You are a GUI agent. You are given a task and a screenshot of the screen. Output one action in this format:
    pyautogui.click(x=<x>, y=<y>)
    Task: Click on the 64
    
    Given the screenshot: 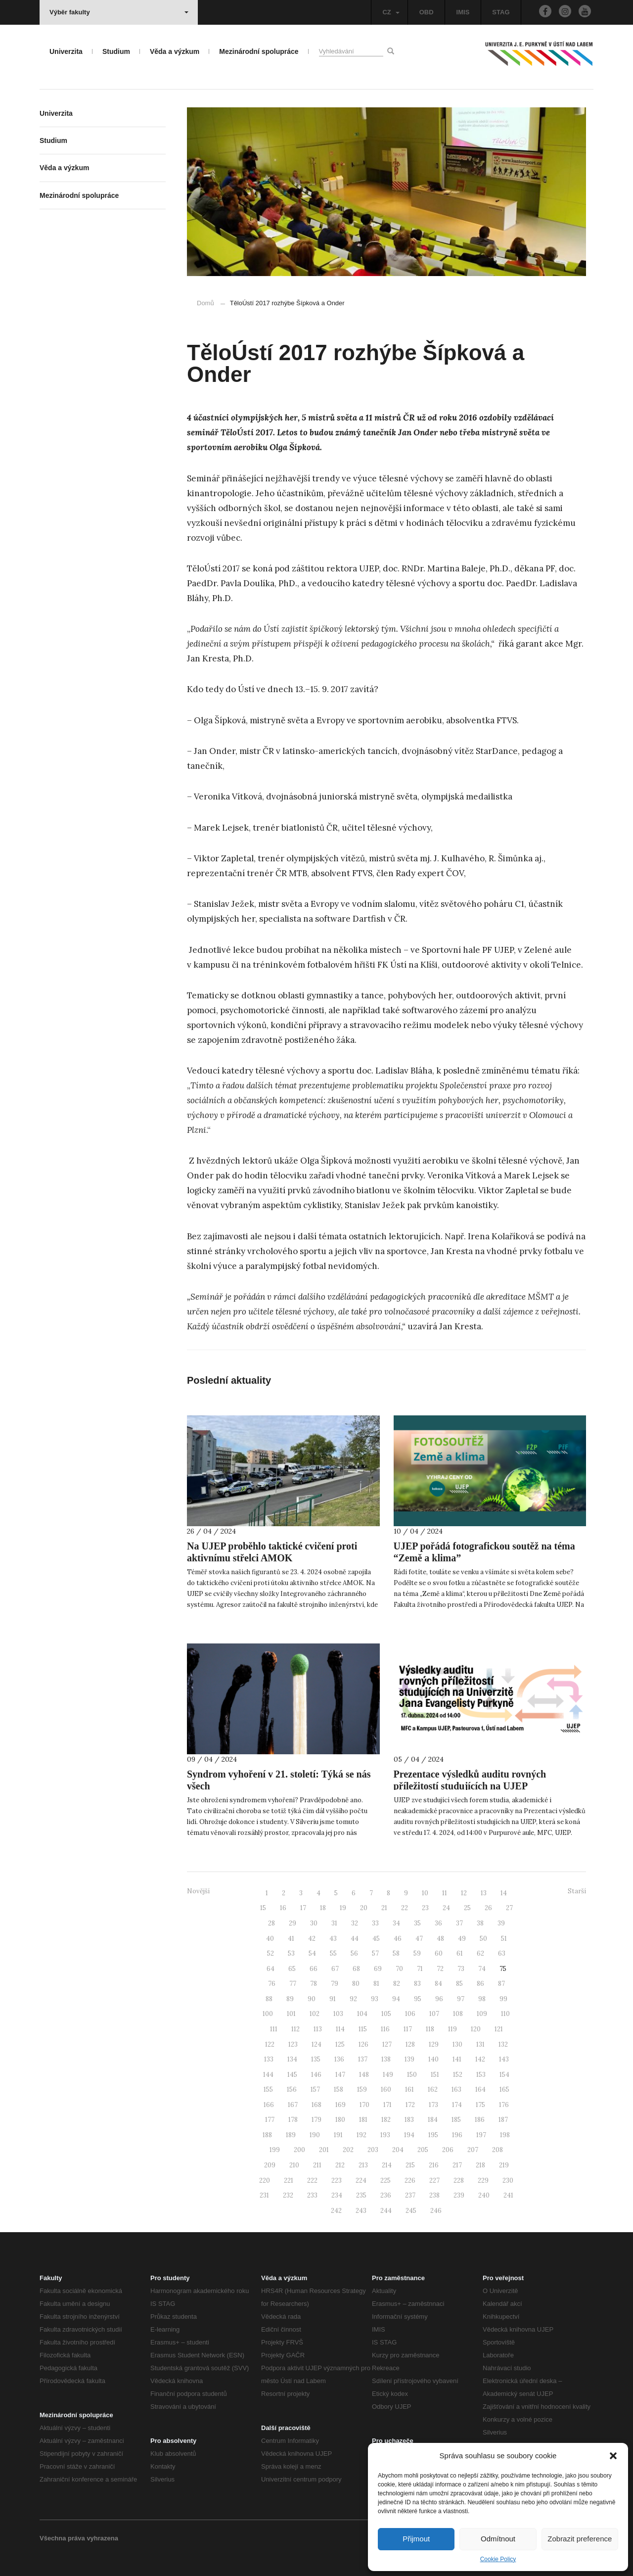 What is the action you would take?
    pyautogui.click(x=270, y=1969)
    